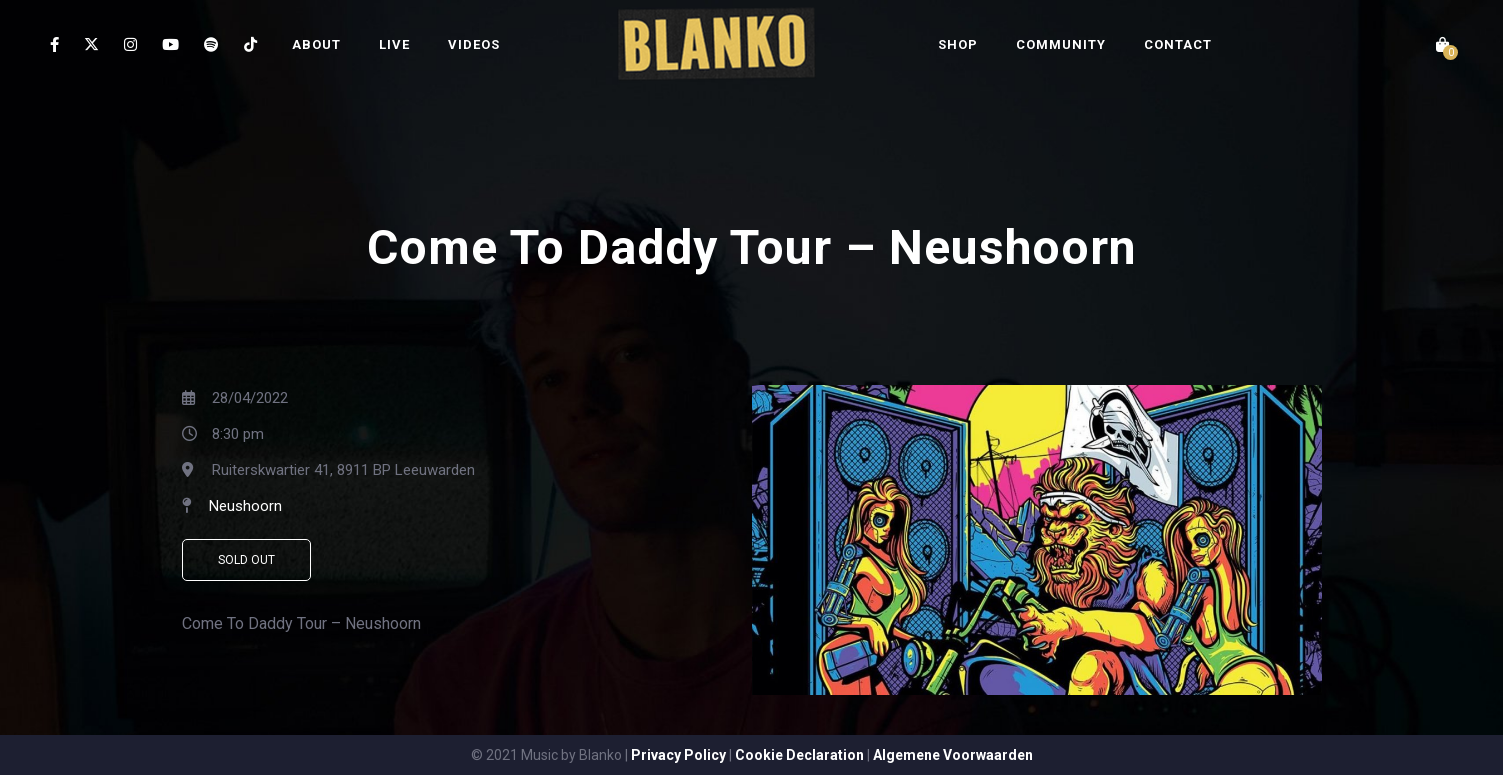  I want to click on COMMUNITY, so click(1061, 44).